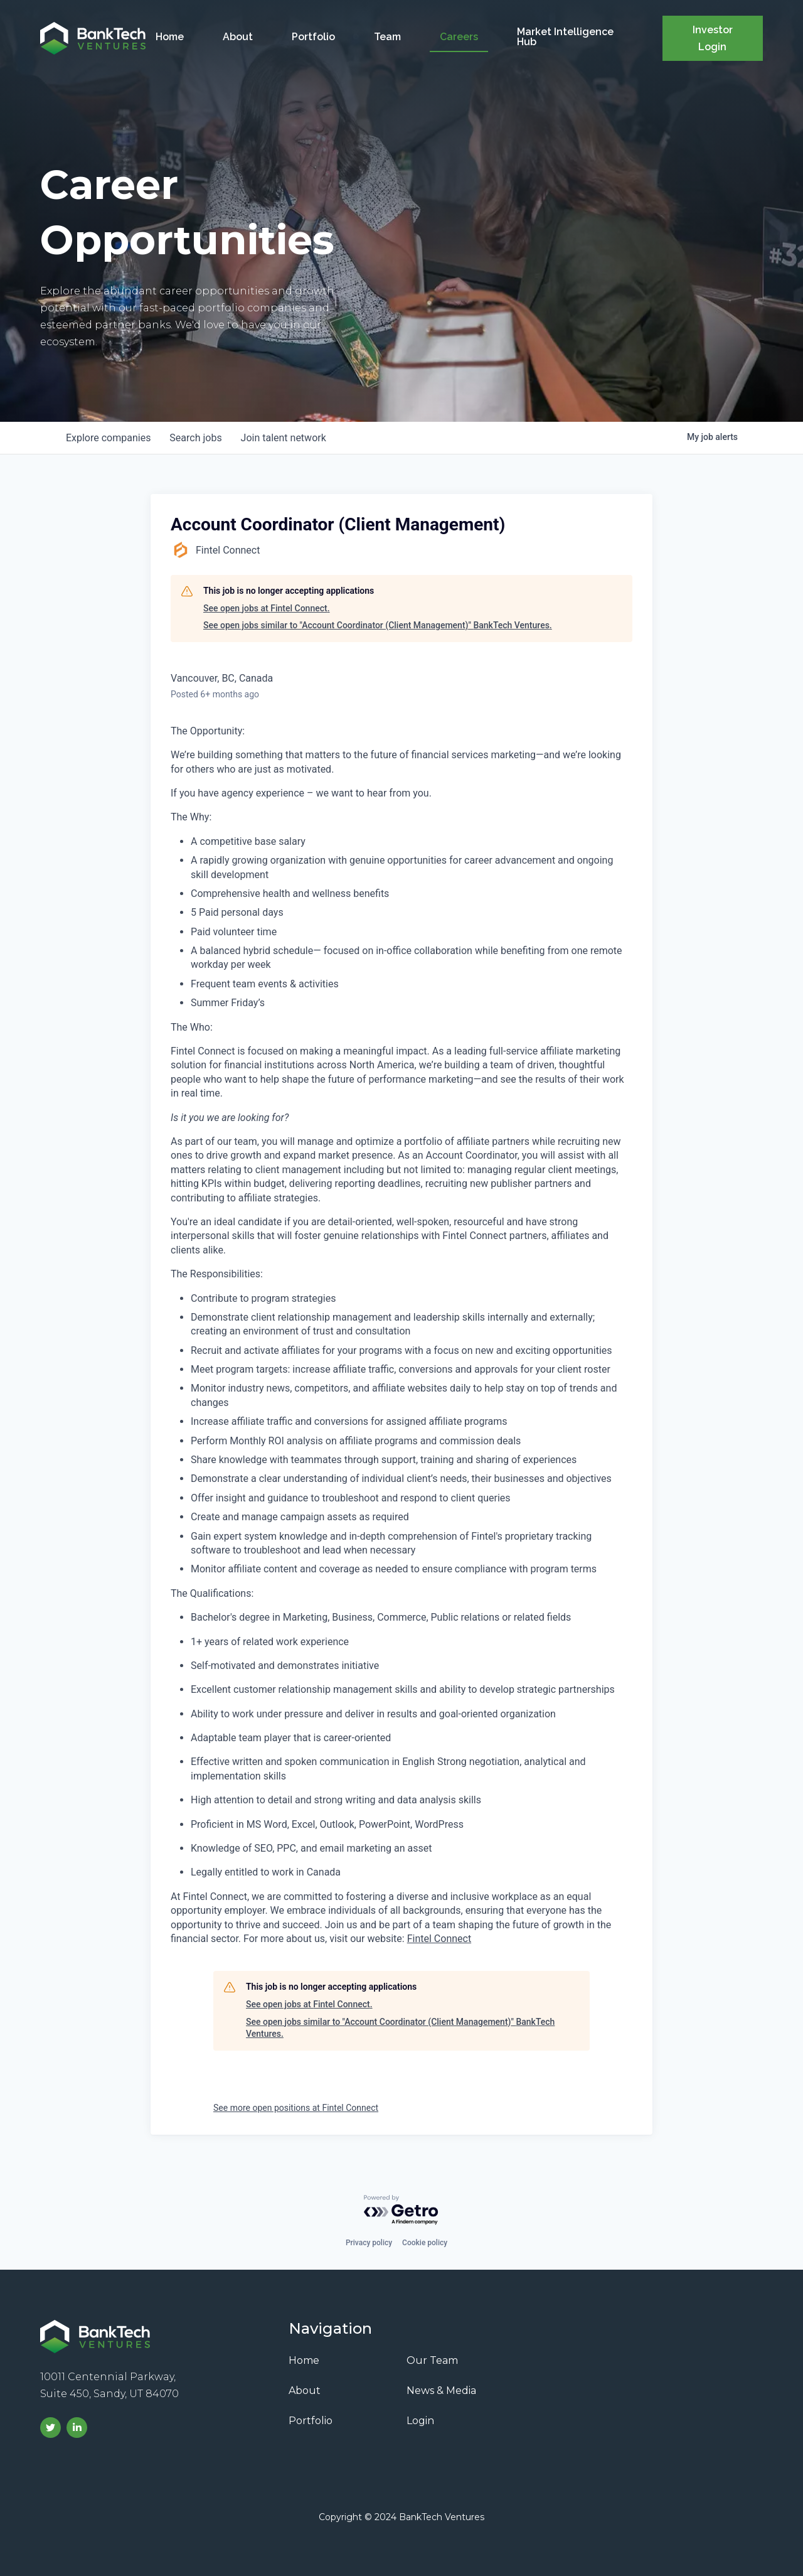  I want to click on Home, so click(170, 37).